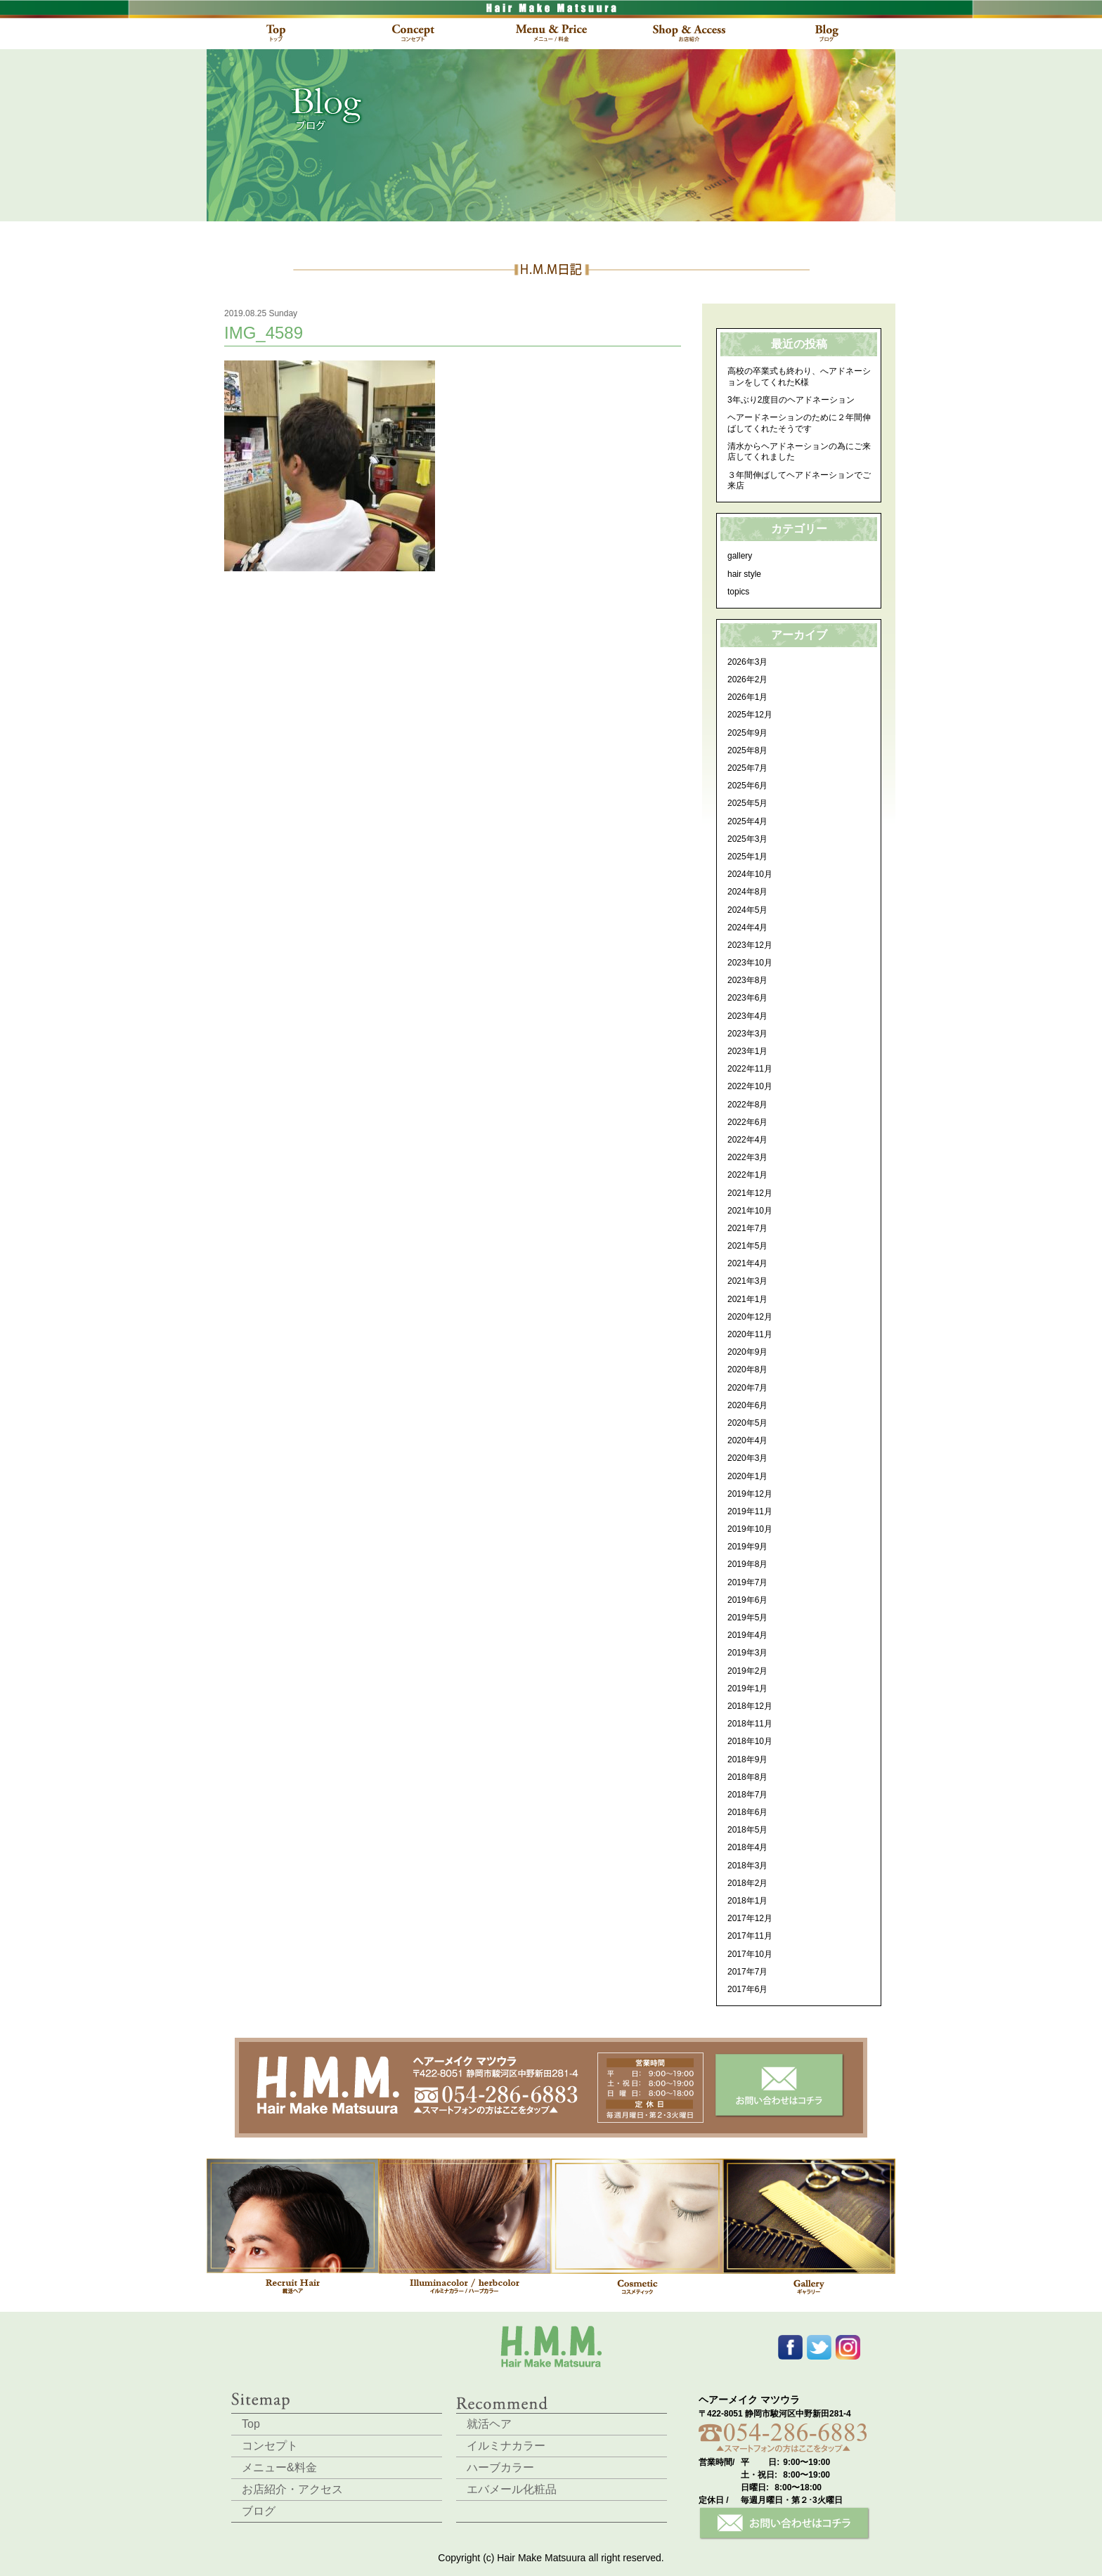 The image size is (1102, 2576). I want to click on hair style, so click(744, 574).